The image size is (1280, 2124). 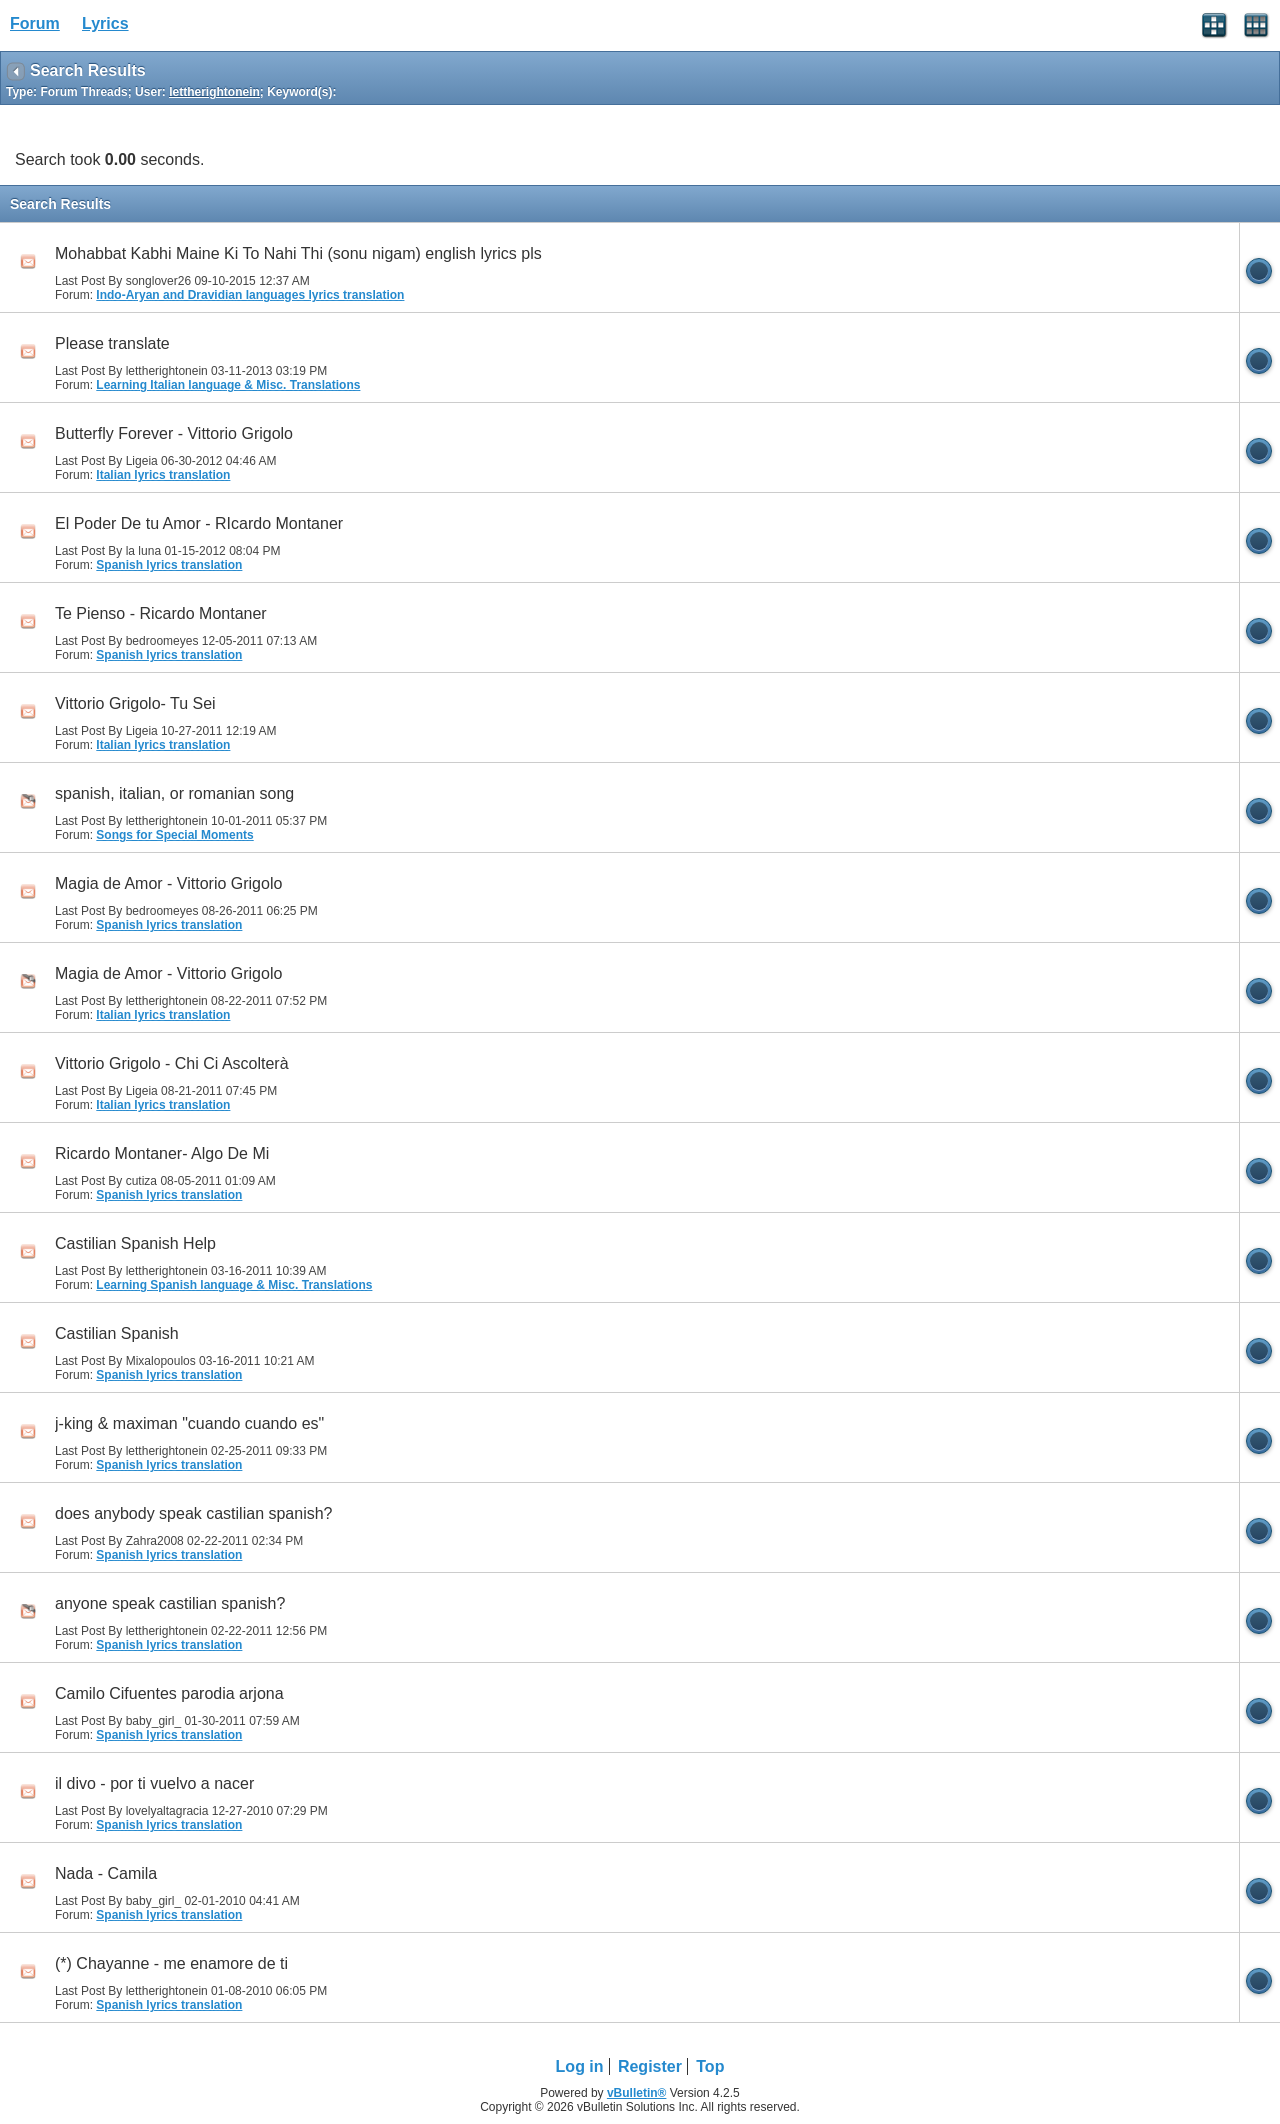 I want to click on (*) Chayanne - me enamore de ti, so click(x=171, y=1963).